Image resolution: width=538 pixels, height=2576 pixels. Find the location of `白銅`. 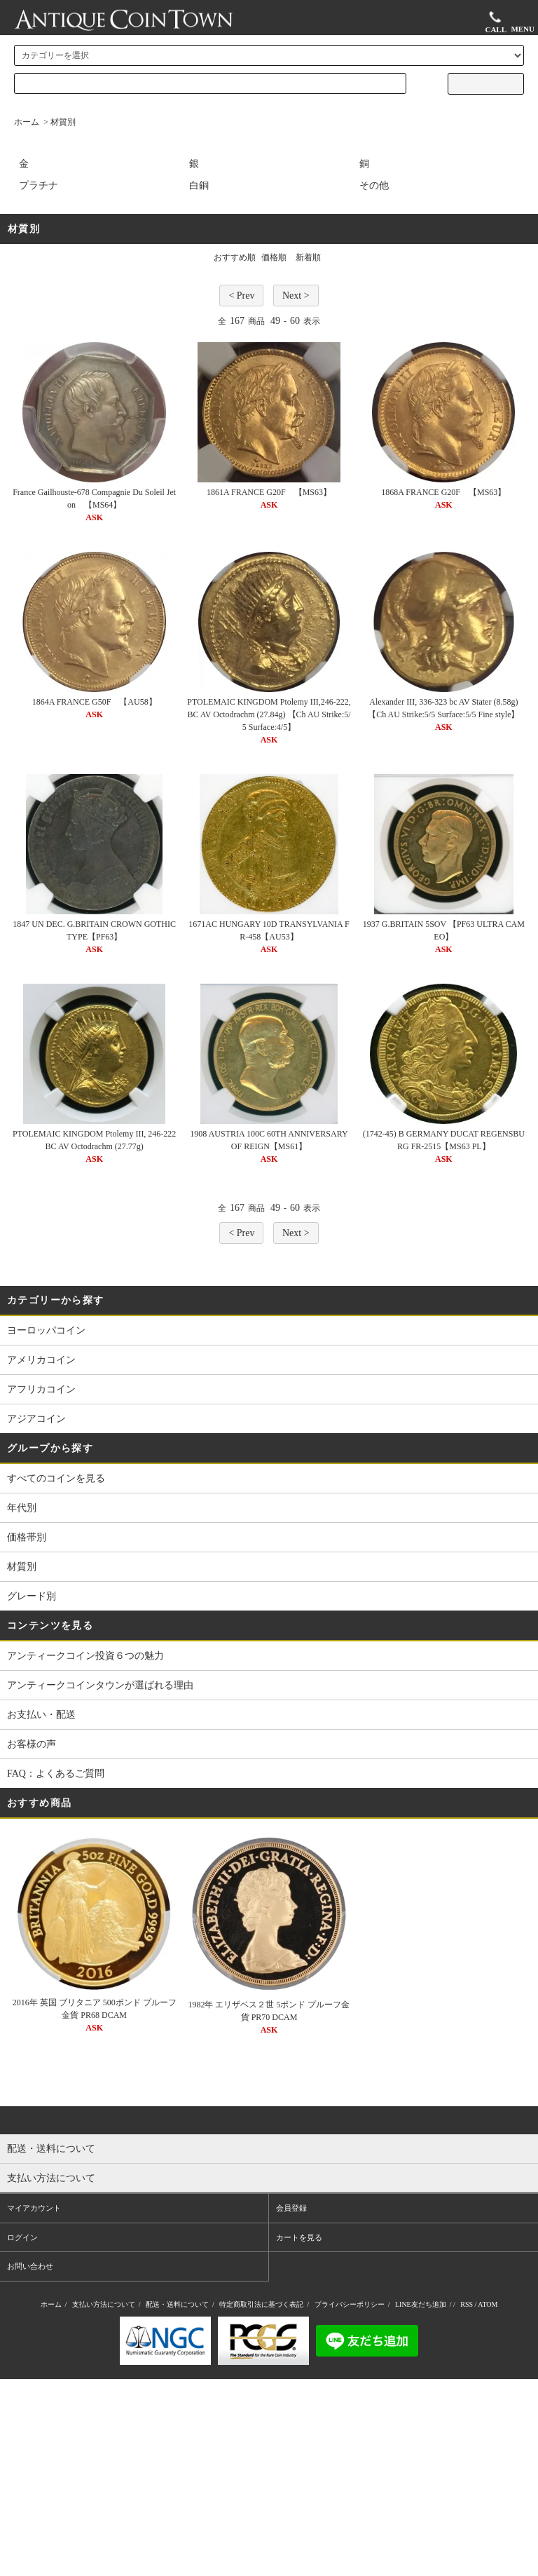

白銅 is located at coordinates (199, 185).